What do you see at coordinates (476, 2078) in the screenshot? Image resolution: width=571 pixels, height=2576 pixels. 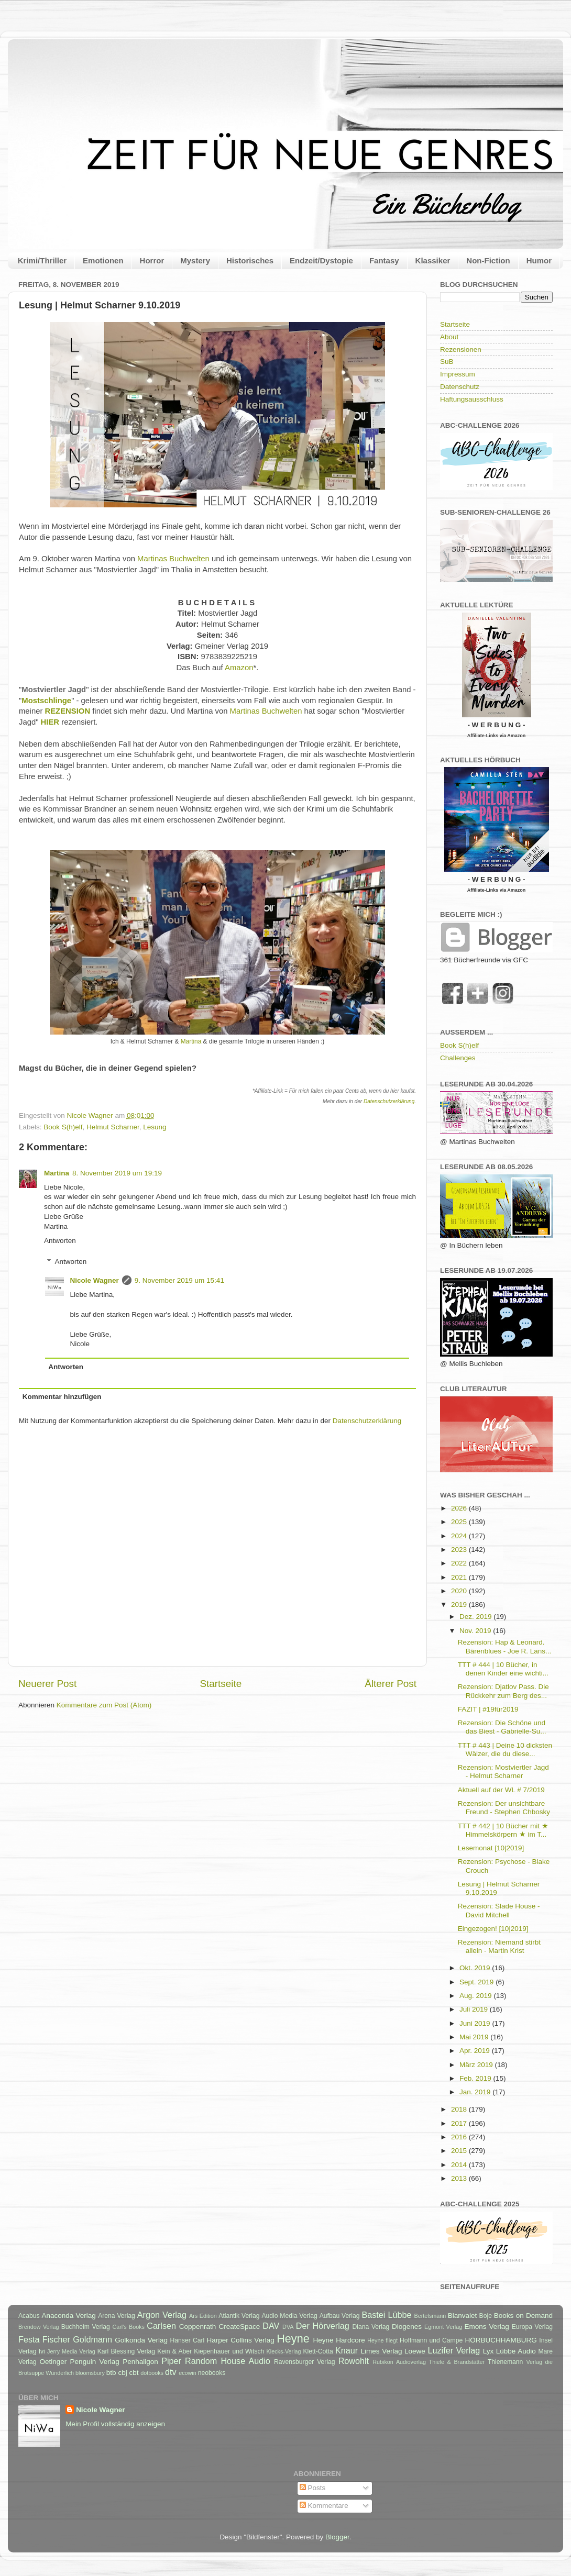 I see `Feb. 2019` at bounding box center [476, 2078].